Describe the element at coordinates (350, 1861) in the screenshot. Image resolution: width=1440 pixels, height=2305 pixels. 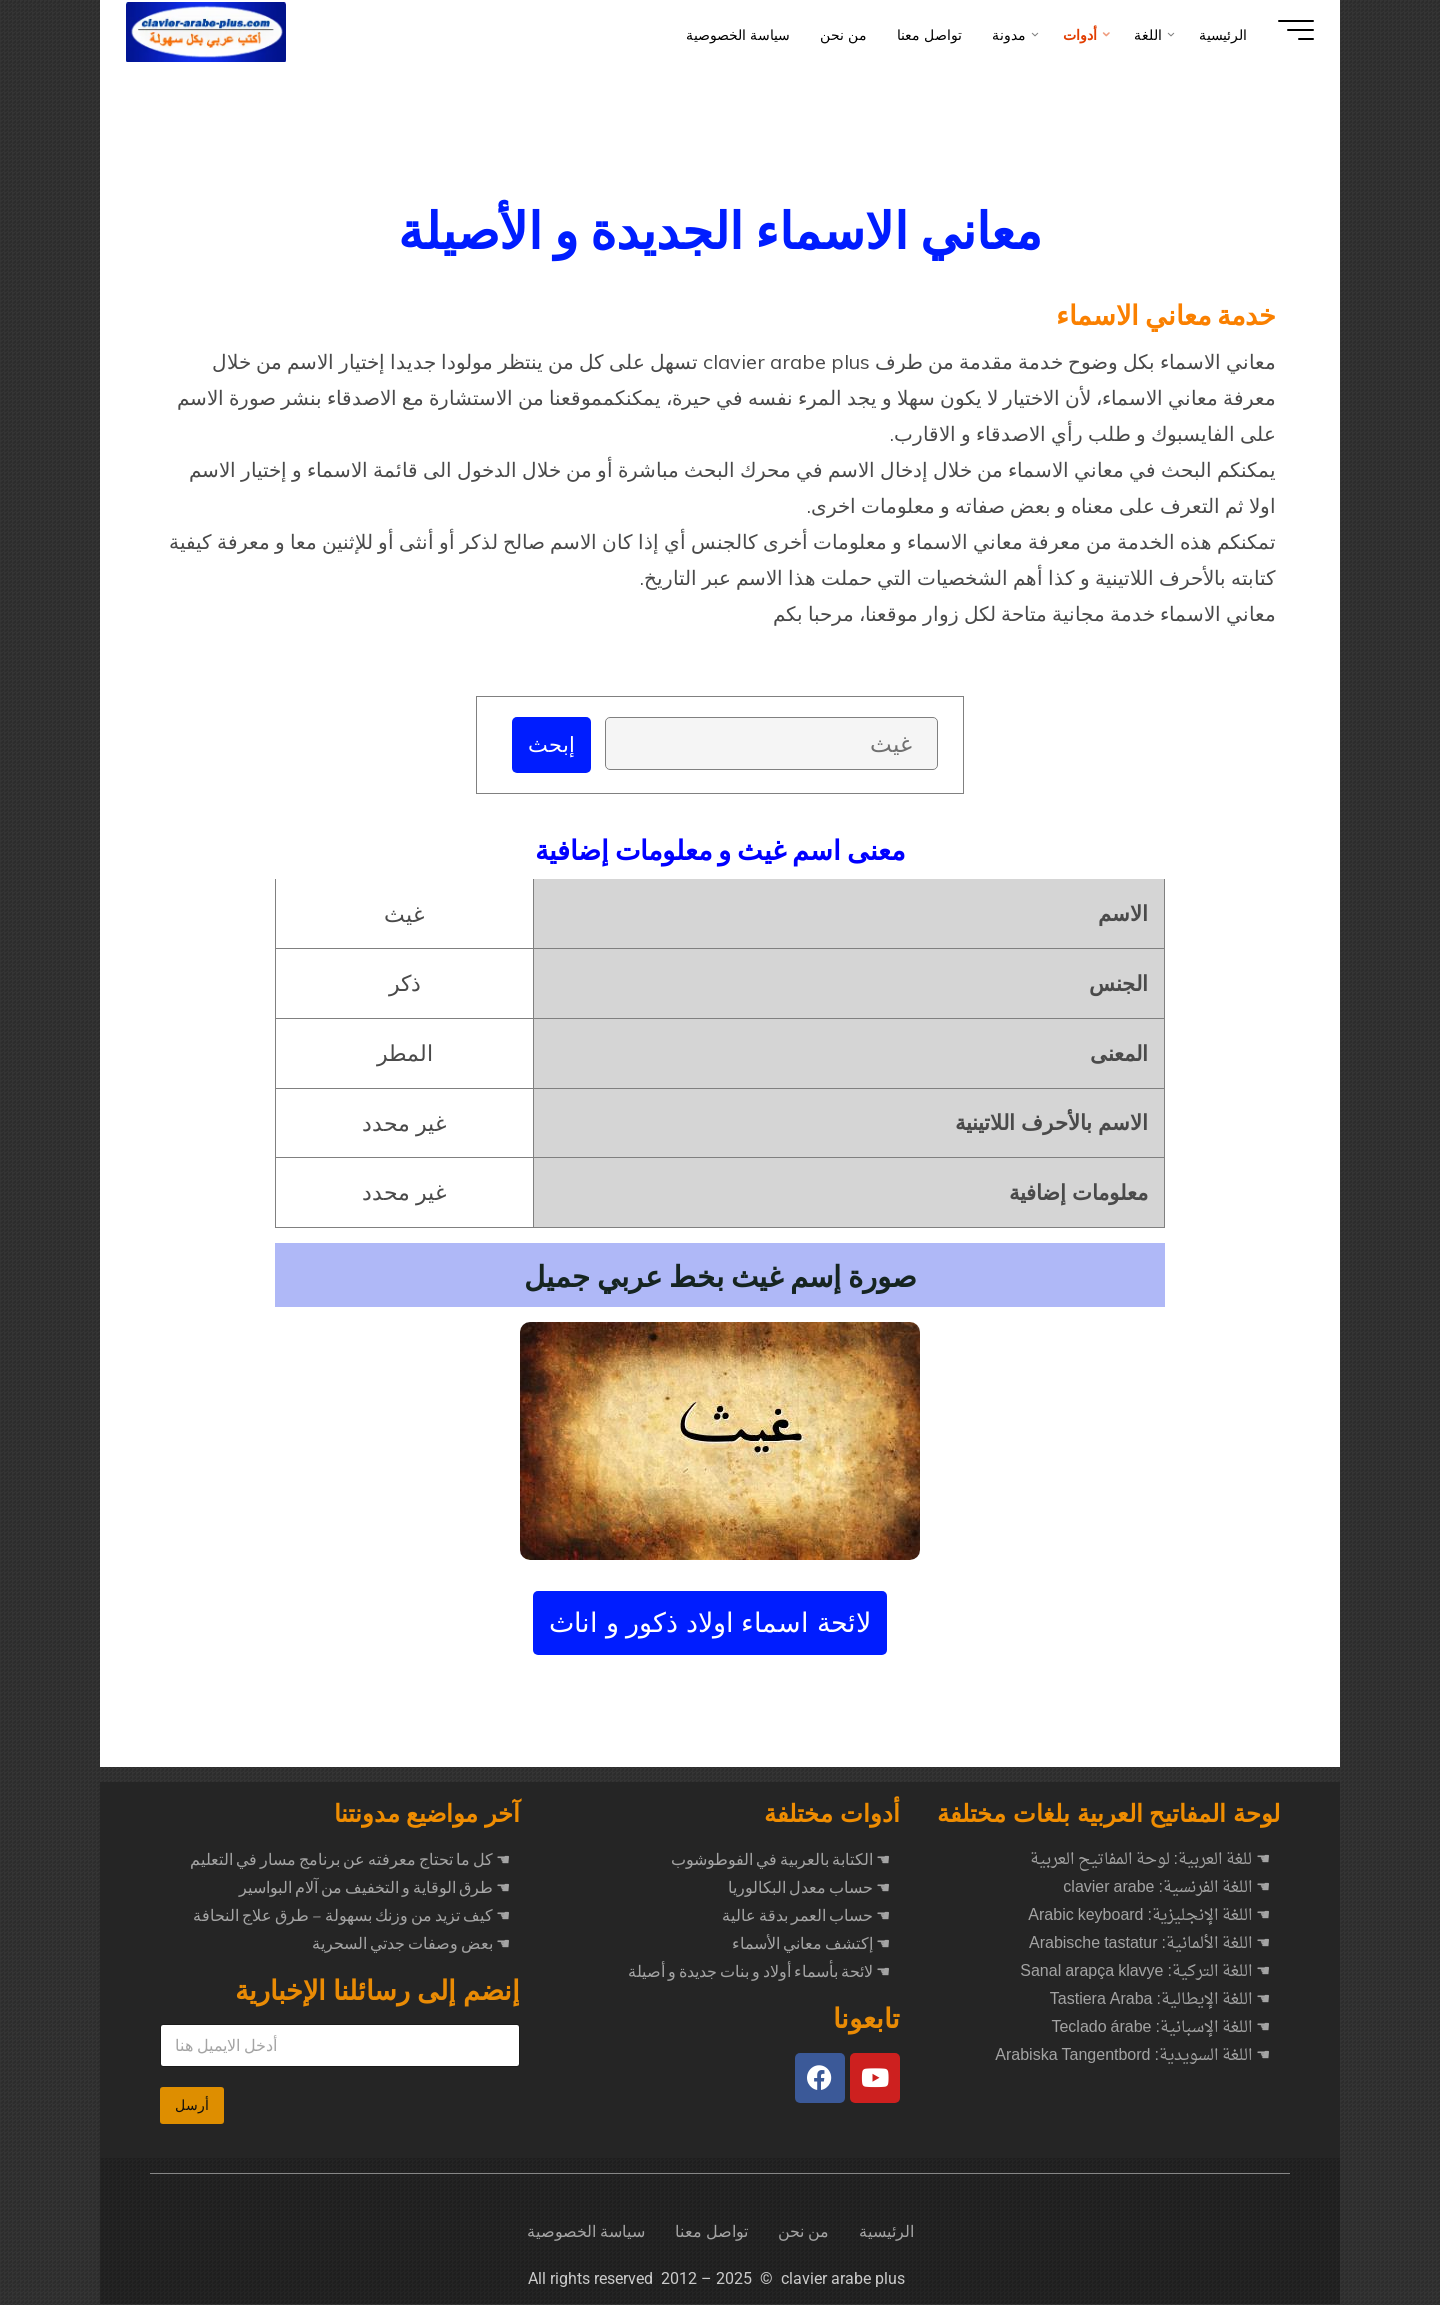
I see `كل ما تحتاج معرفته عن برنامج مسار في التعليم ☚` at that location.